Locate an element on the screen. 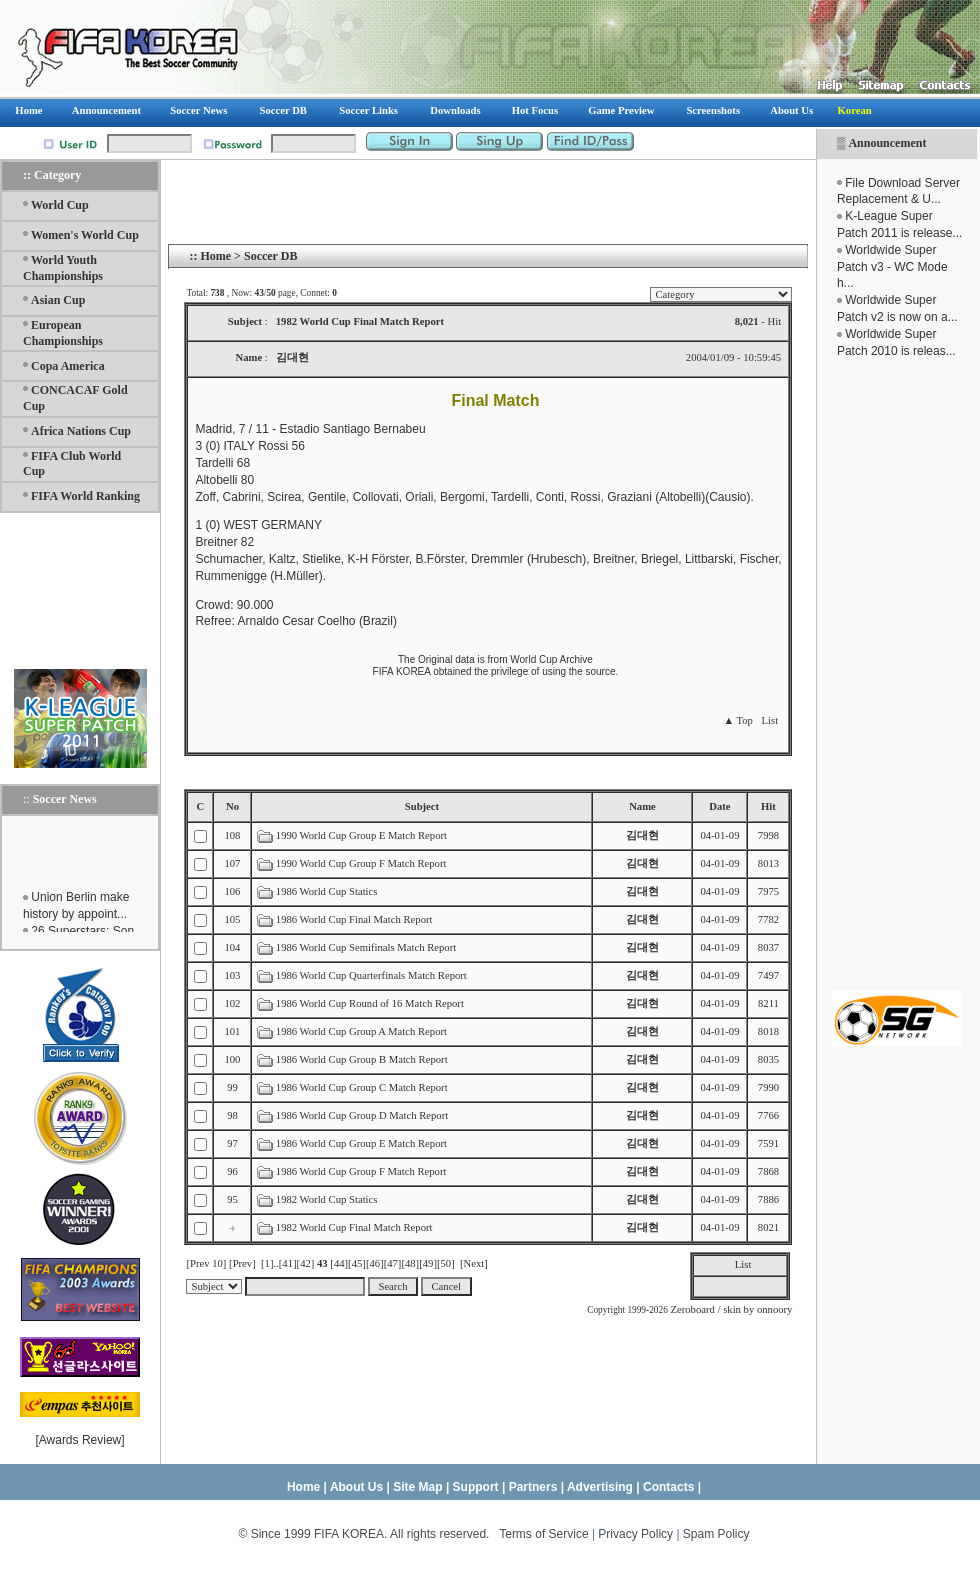  [Next] is located at coordinates (474, 1263).